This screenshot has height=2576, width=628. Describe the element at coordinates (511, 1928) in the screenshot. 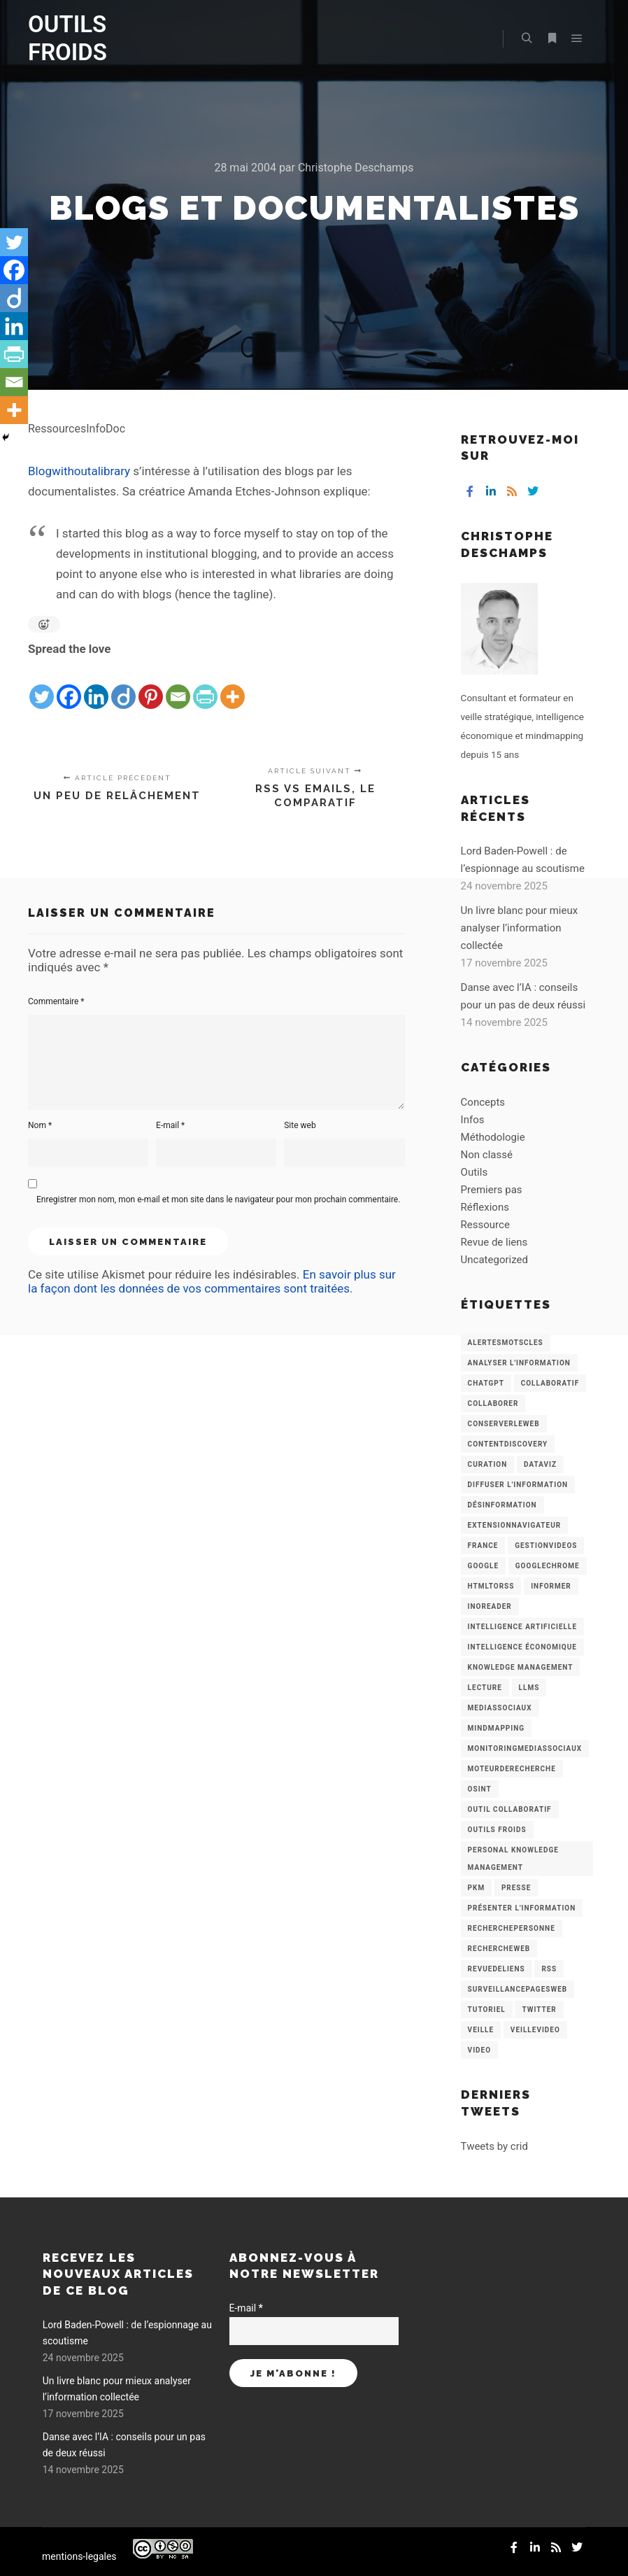

I see `RecherchePersonne [RecherchePersonne (4 éléments)]` at that location.